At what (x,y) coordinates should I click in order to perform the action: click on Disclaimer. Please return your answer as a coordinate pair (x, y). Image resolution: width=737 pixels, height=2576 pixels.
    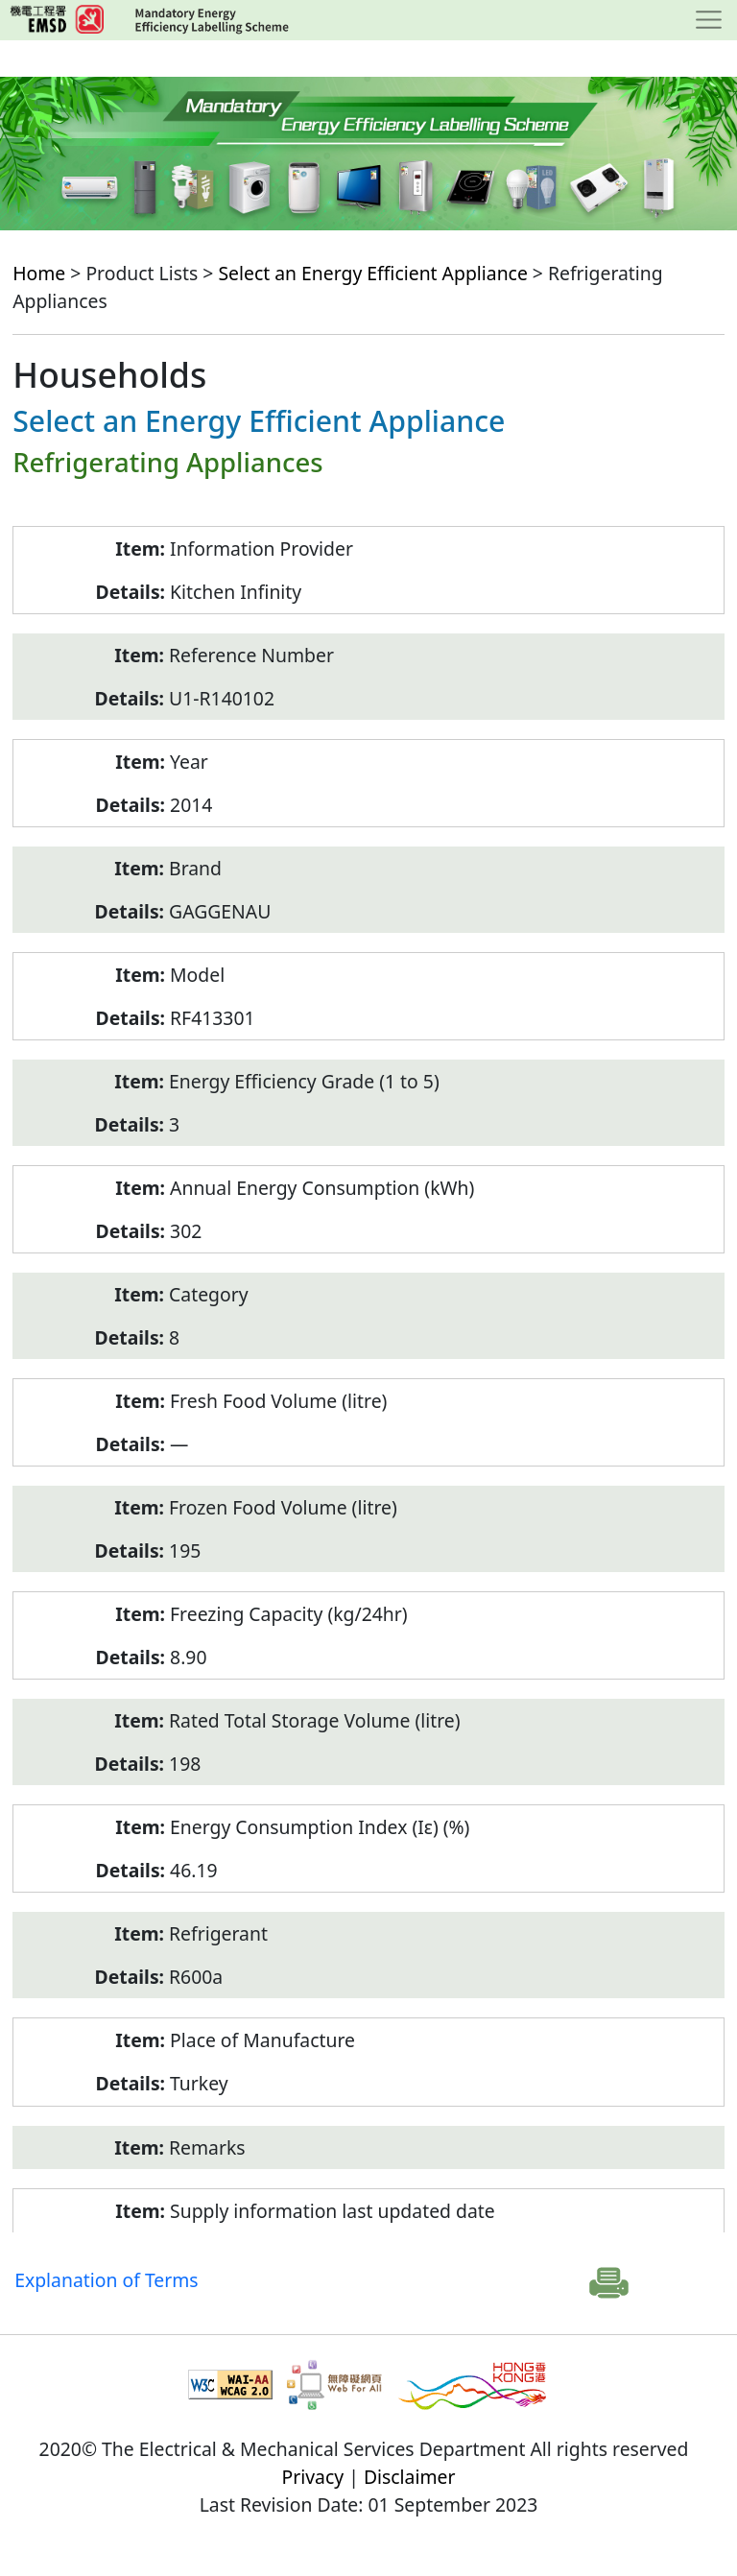
    Looking at the image, I should click on (410, 2477).